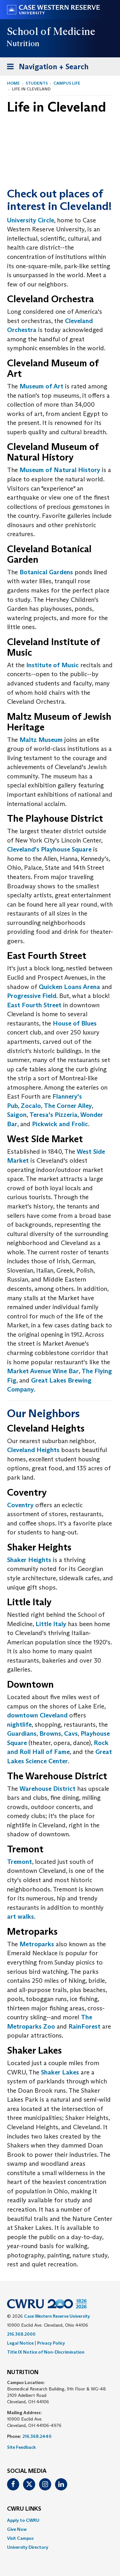  Describe the element at coordinates (68, 1105) in the screenshot. I see `The Corner Alley` at that location.